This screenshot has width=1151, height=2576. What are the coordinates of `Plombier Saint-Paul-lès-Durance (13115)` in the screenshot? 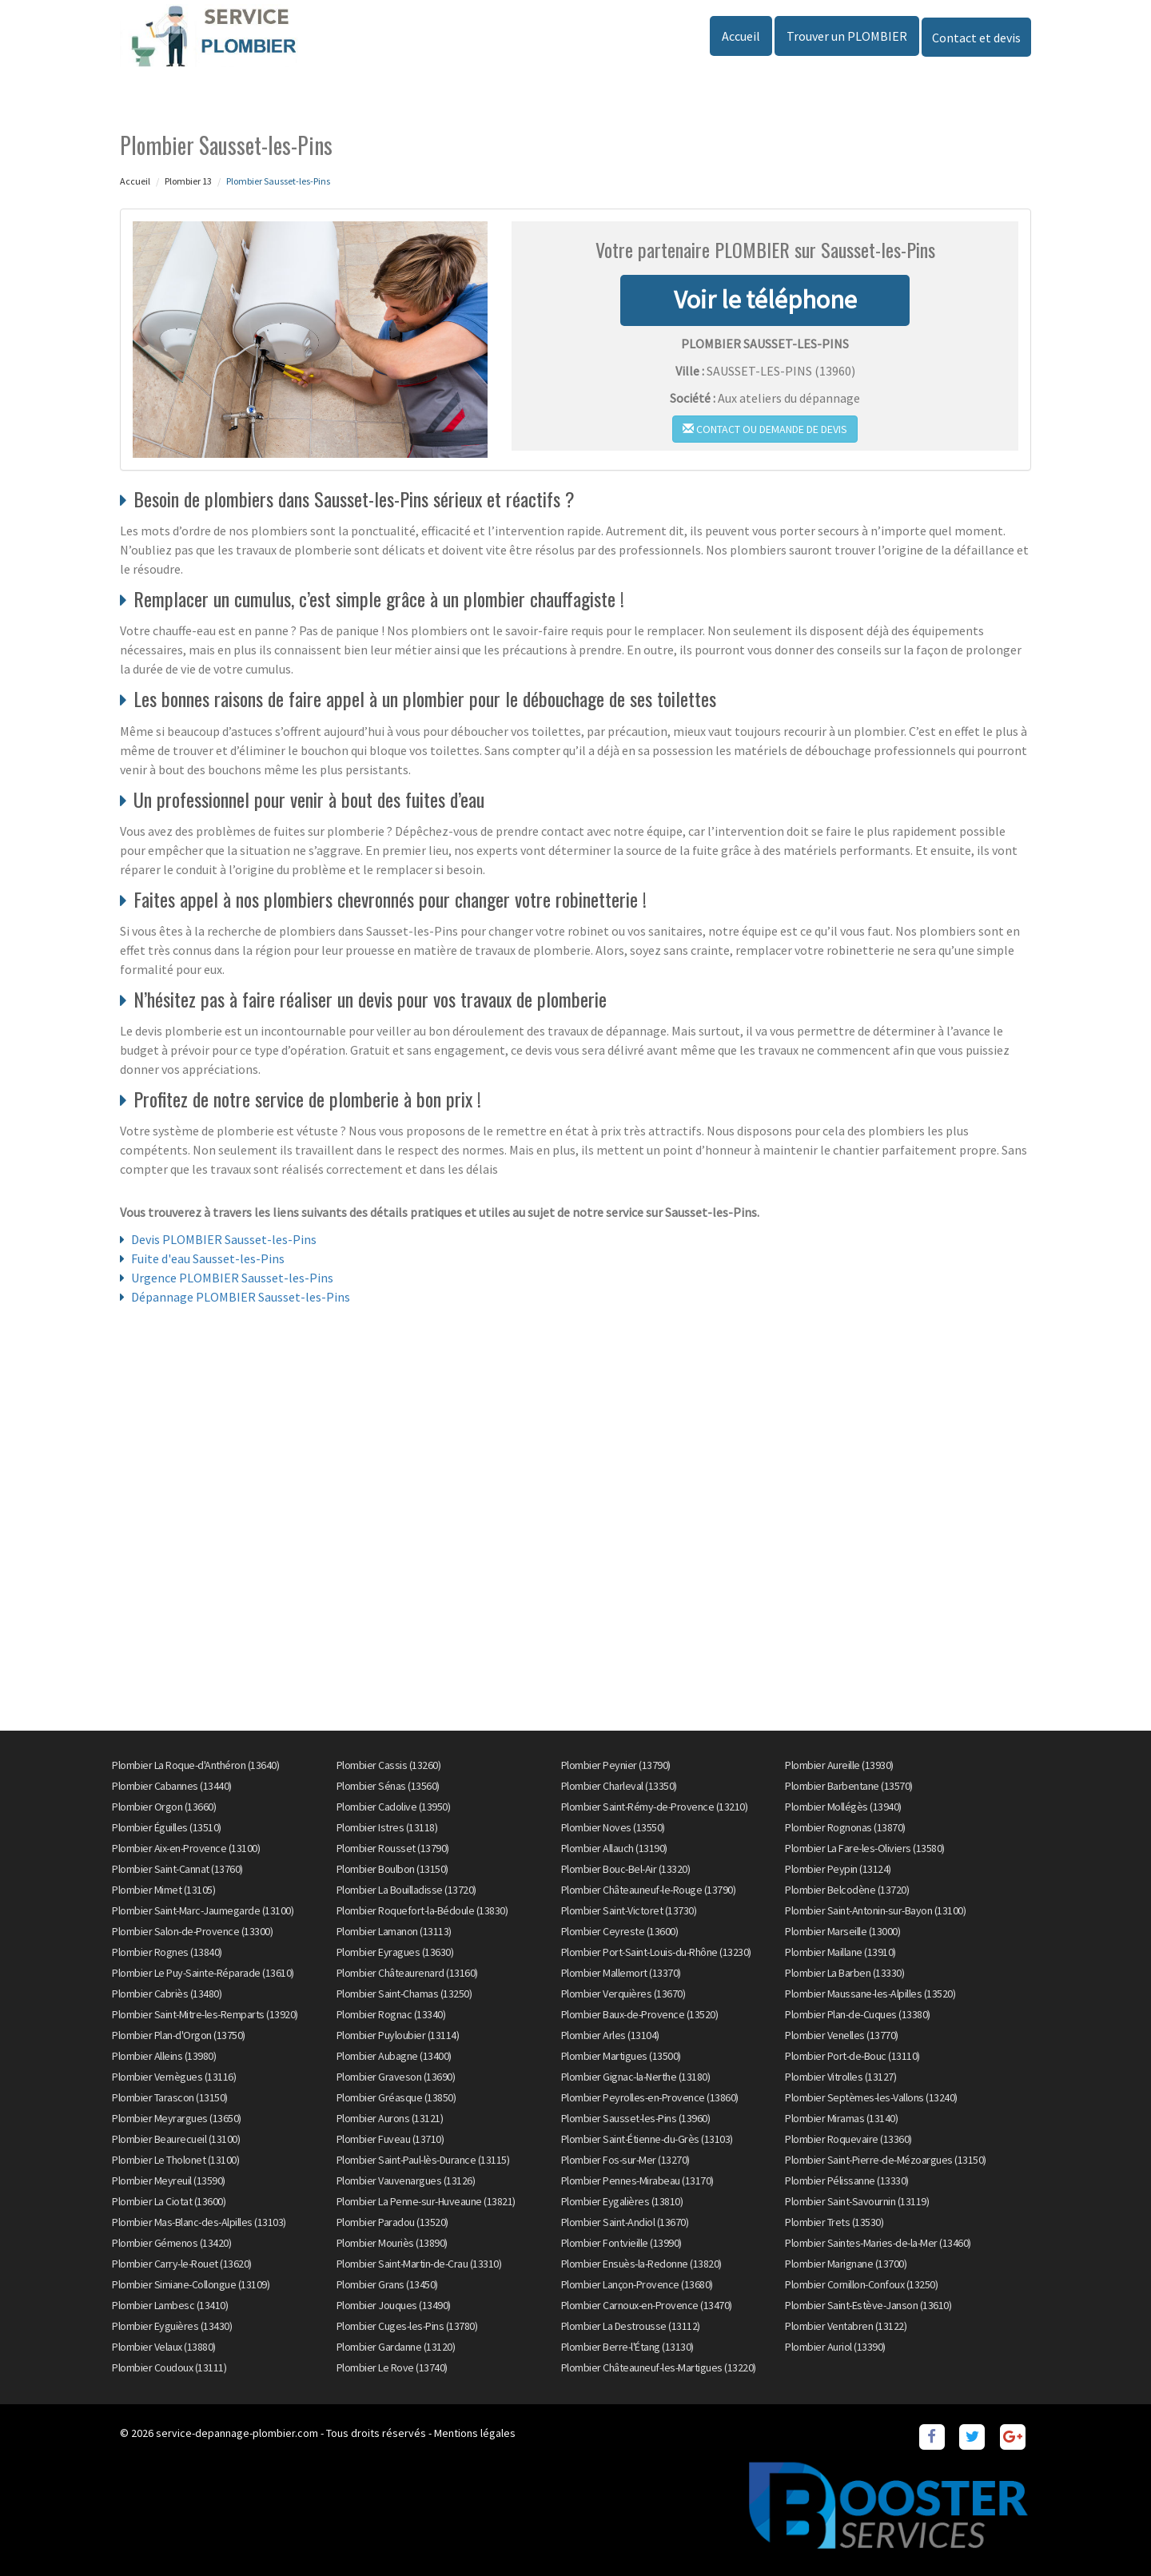 It's located at (423, 2160).